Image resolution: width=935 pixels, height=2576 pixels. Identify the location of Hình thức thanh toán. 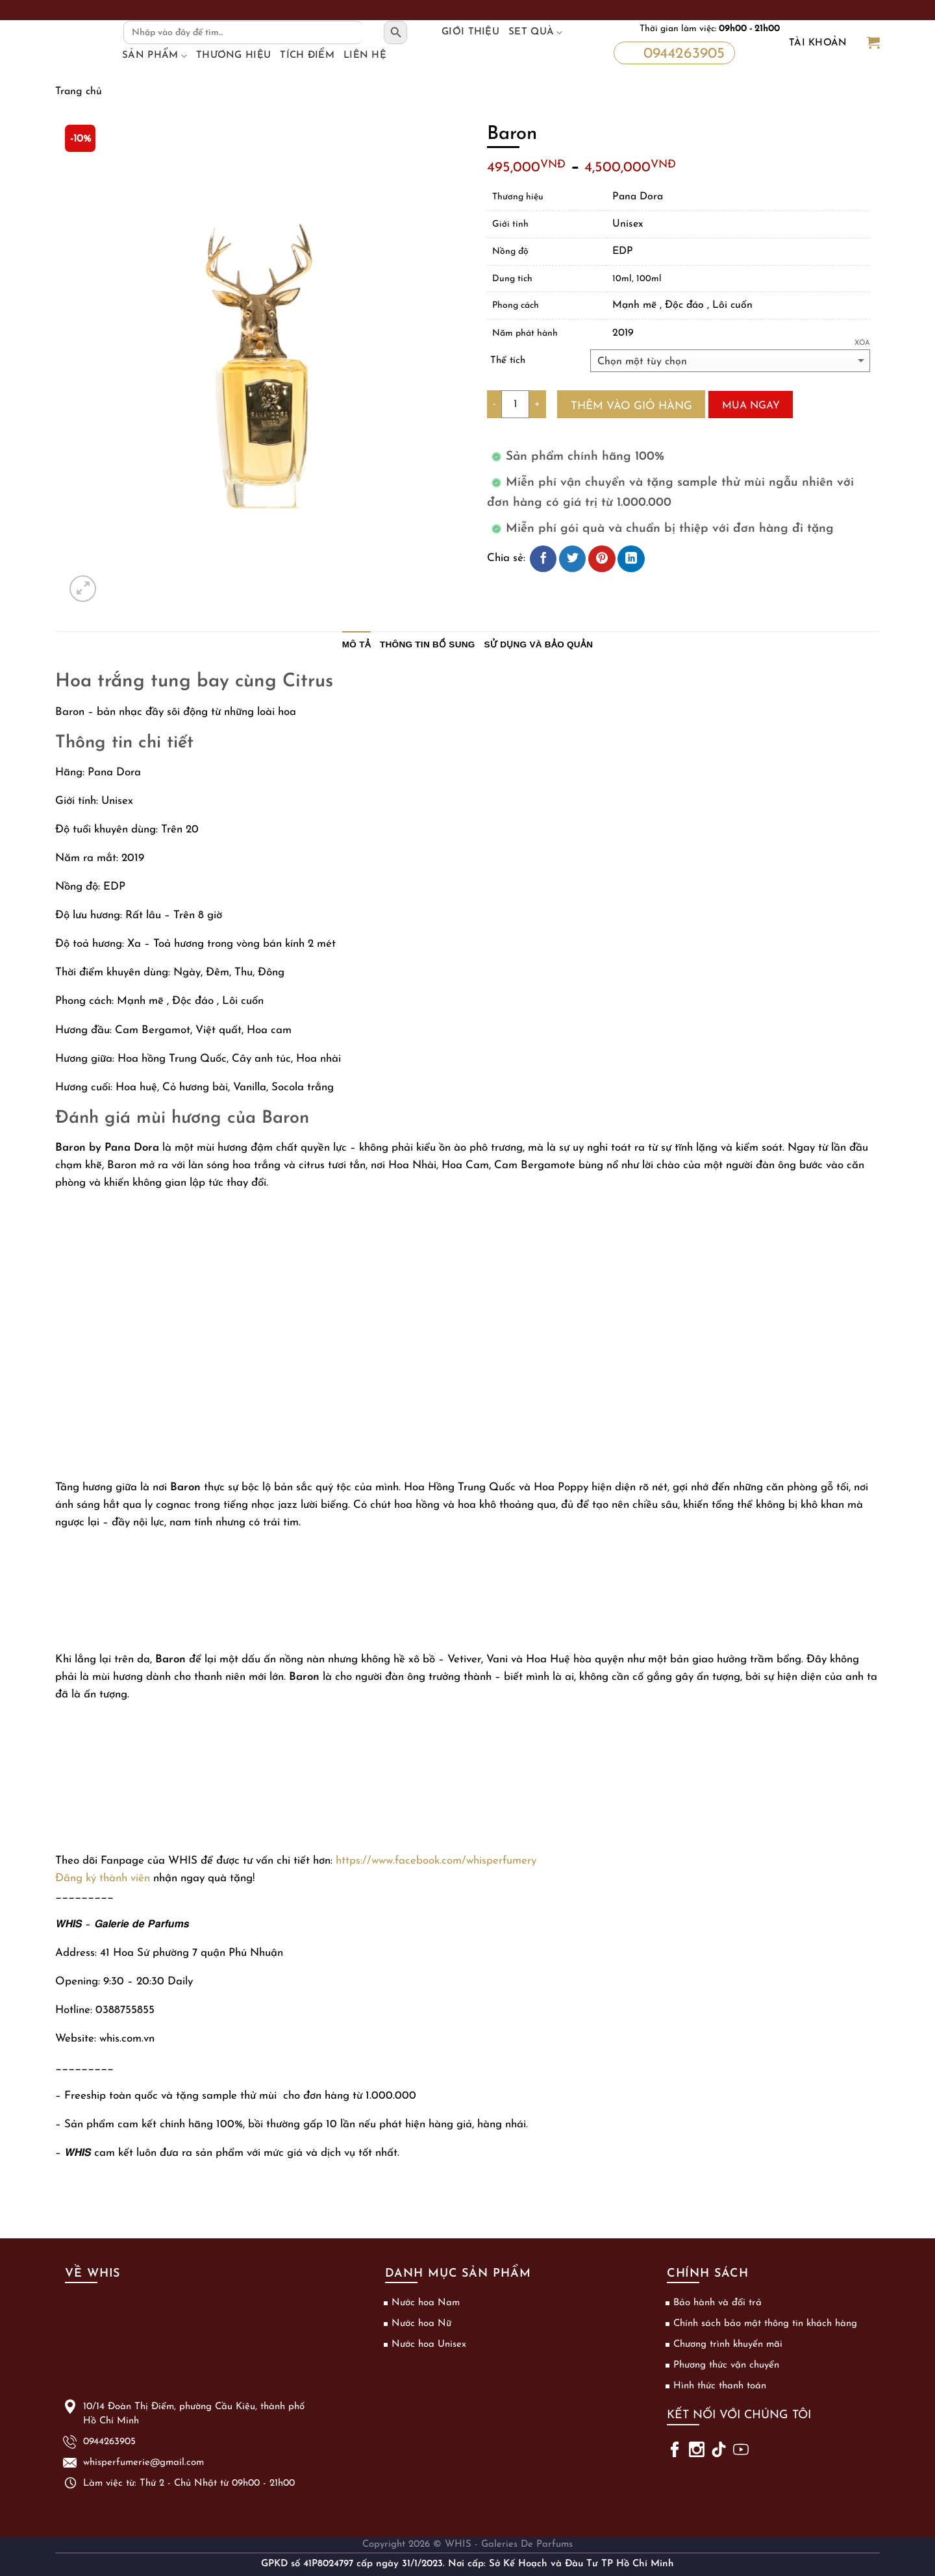
(719, 2386).